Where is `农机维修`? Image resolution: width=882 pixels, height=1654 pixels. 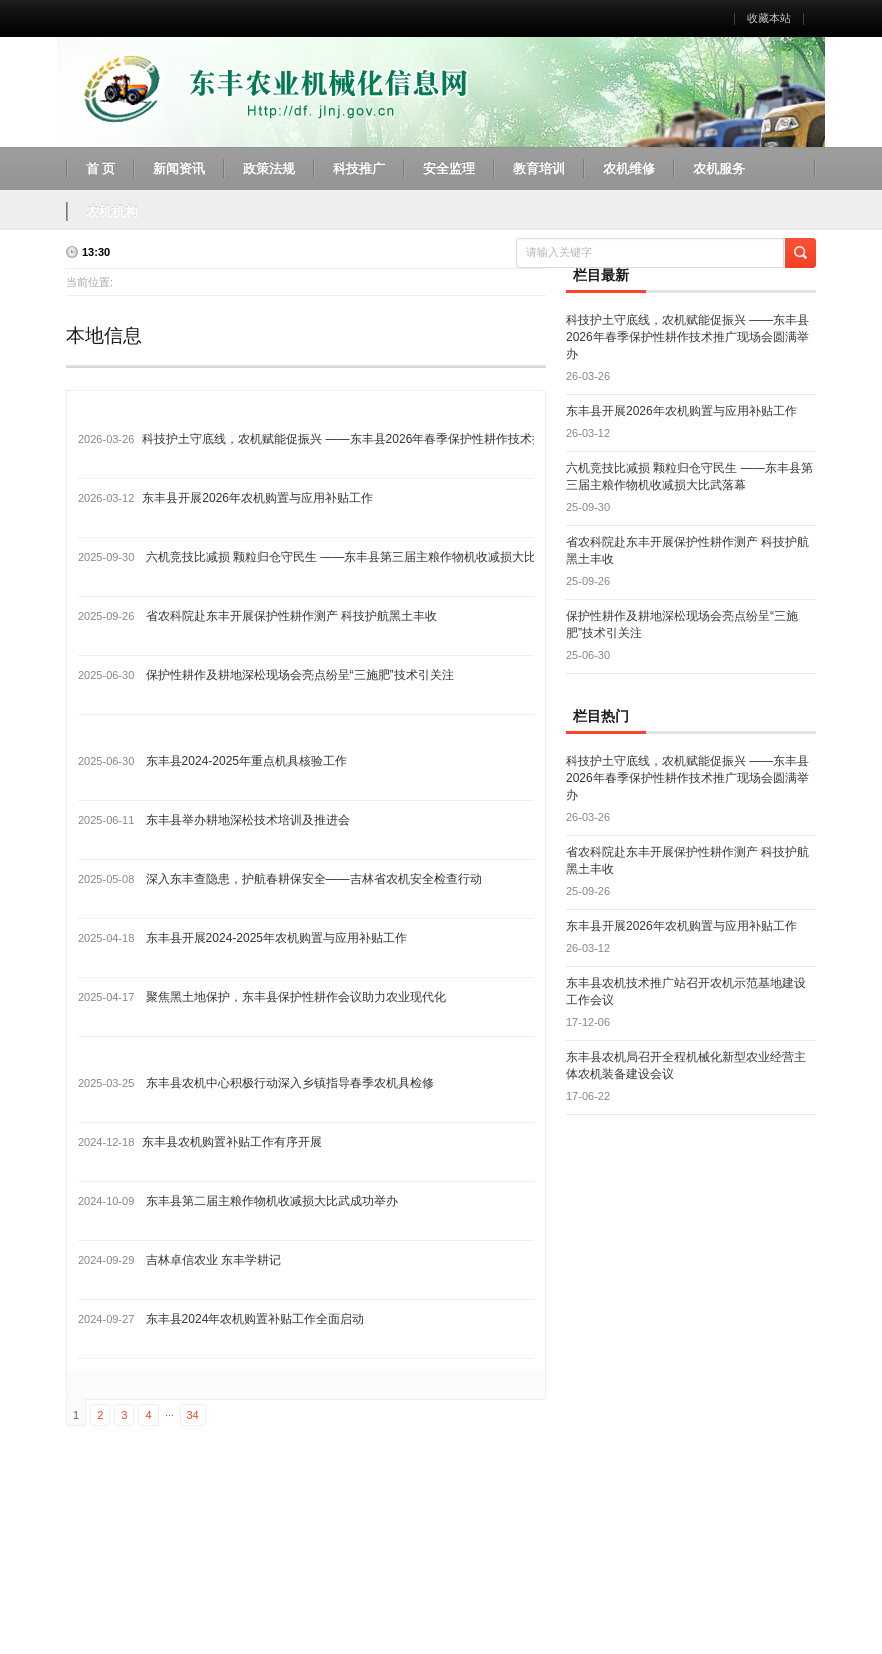
农机维修 is located at coordinates (629, 168).